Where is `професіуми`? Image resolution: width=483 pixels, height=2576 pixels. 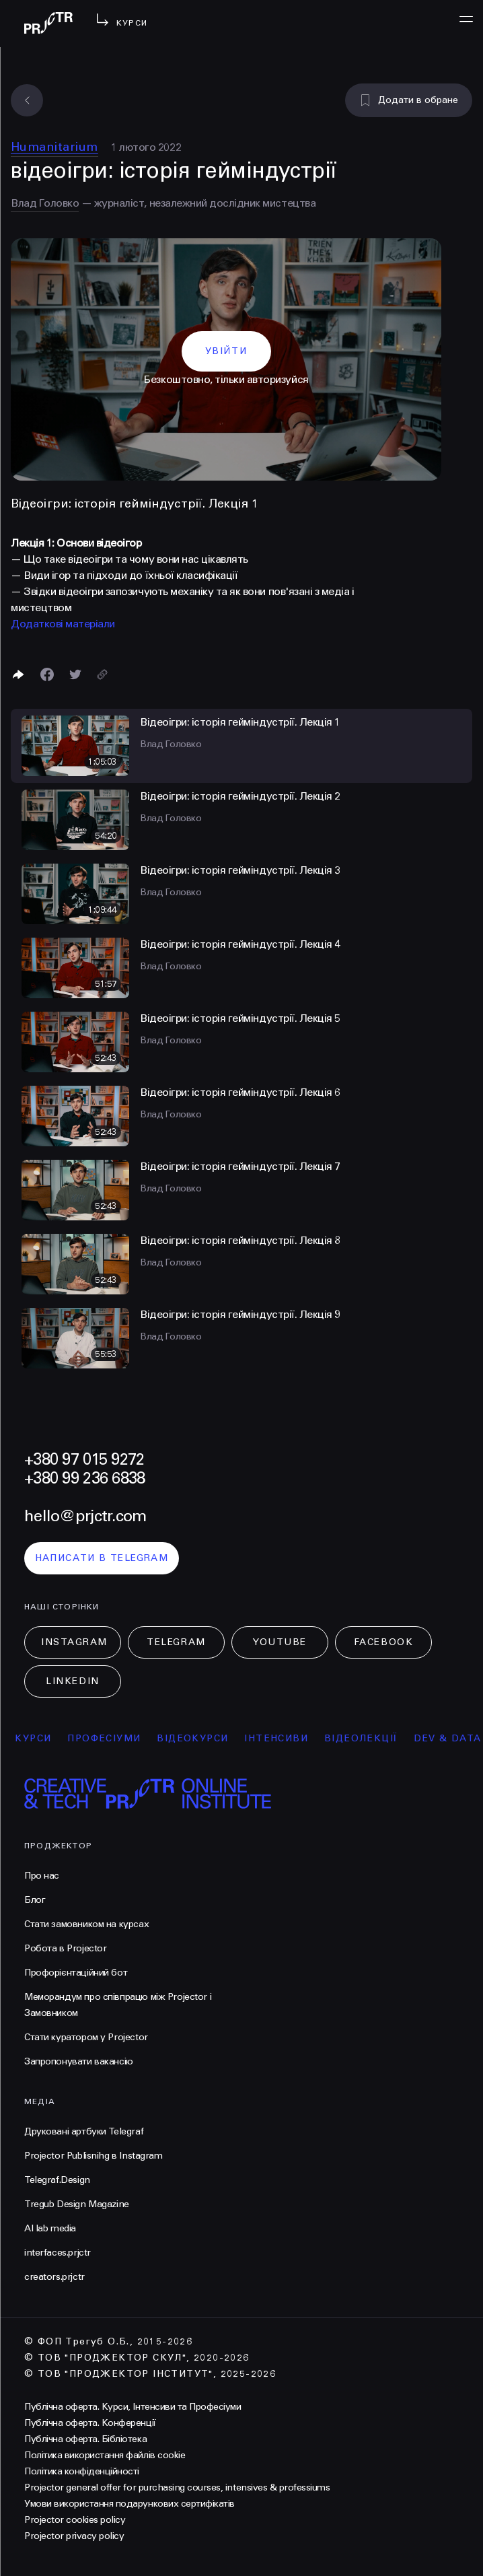 професіуми is located at coordinates (112, 1738).